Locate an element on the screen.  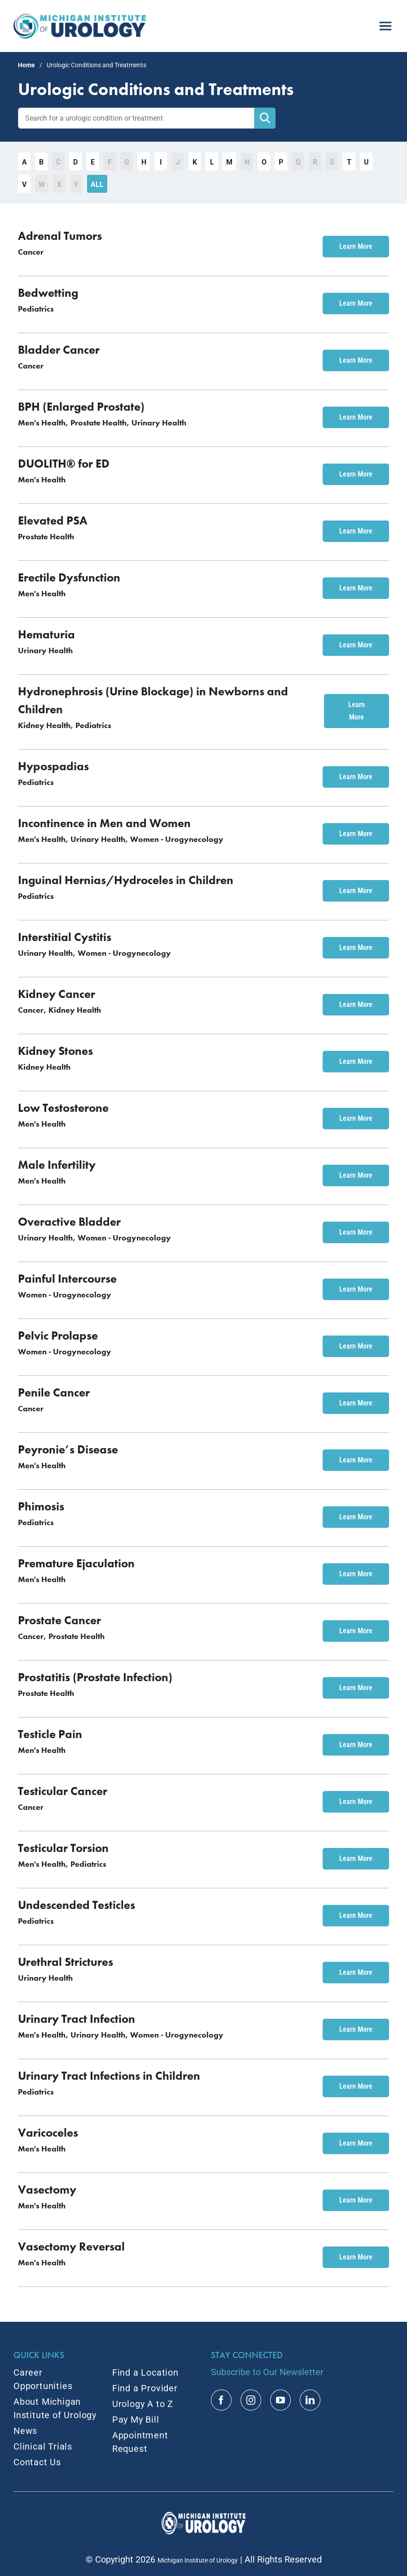
Michigan Institute of Urology is located at coordinates (198, 2560).